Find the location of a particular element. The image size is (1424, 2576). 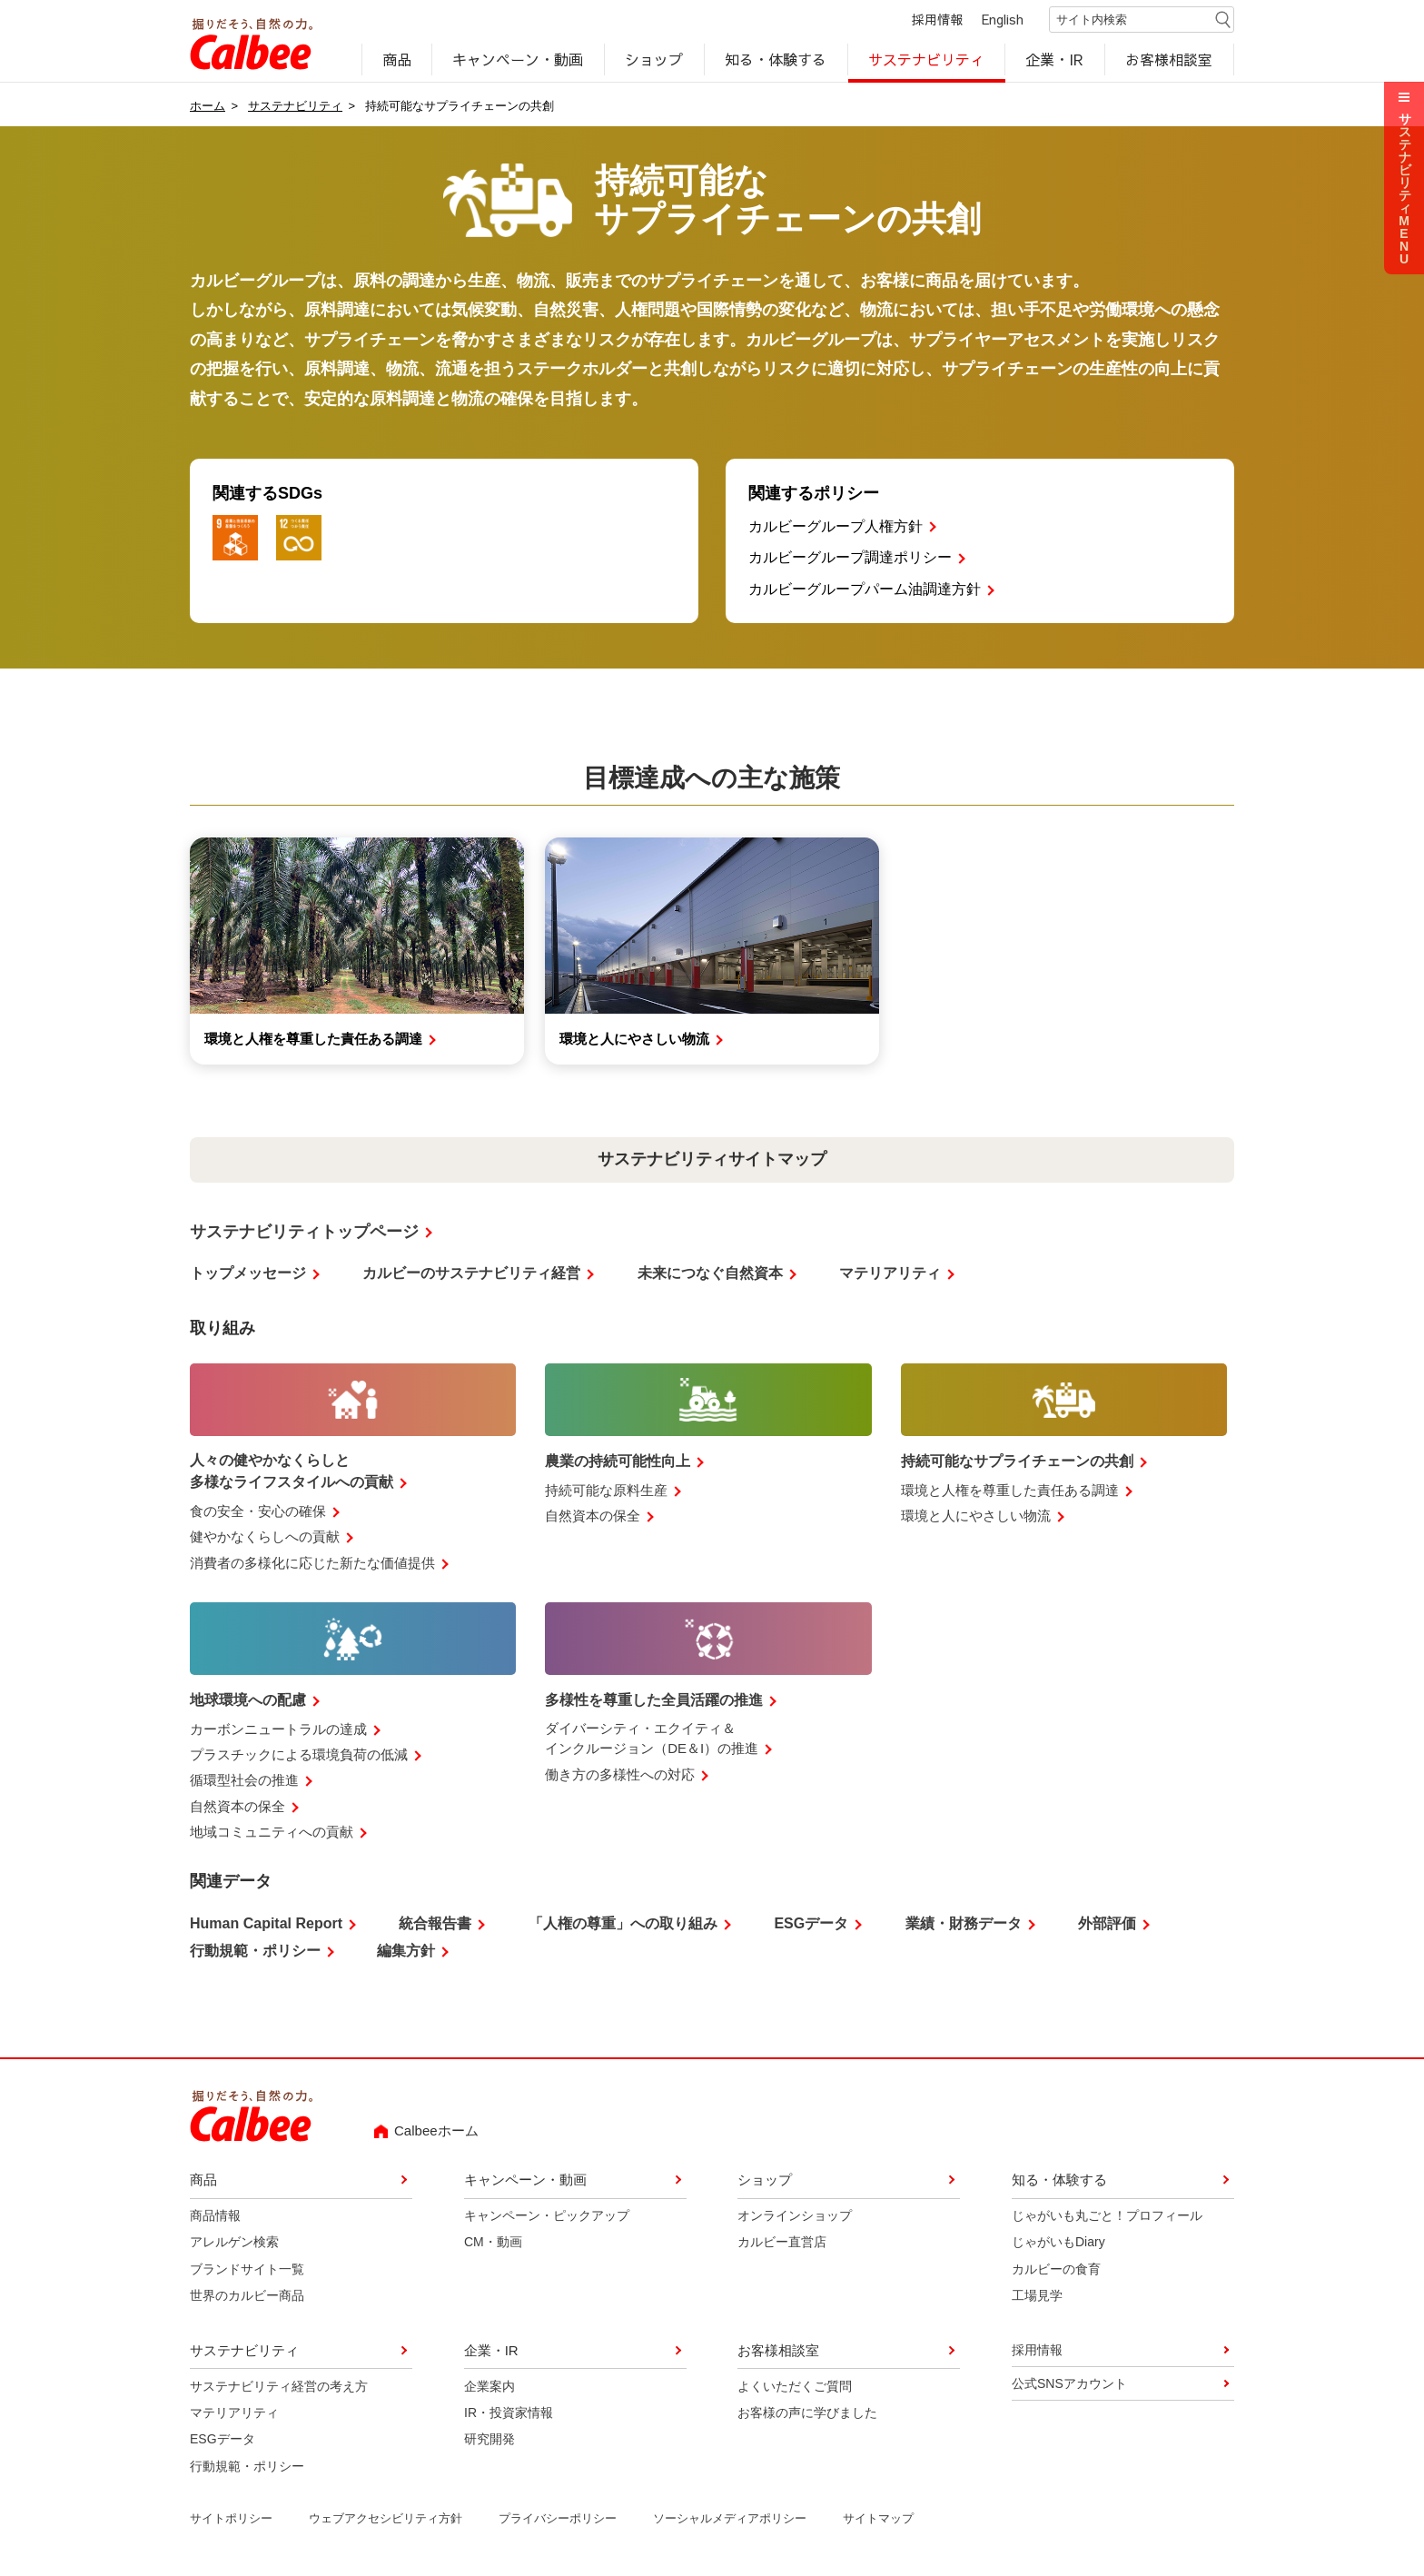

農業の持続可能性向上 is located at coordinates (617, 1463).